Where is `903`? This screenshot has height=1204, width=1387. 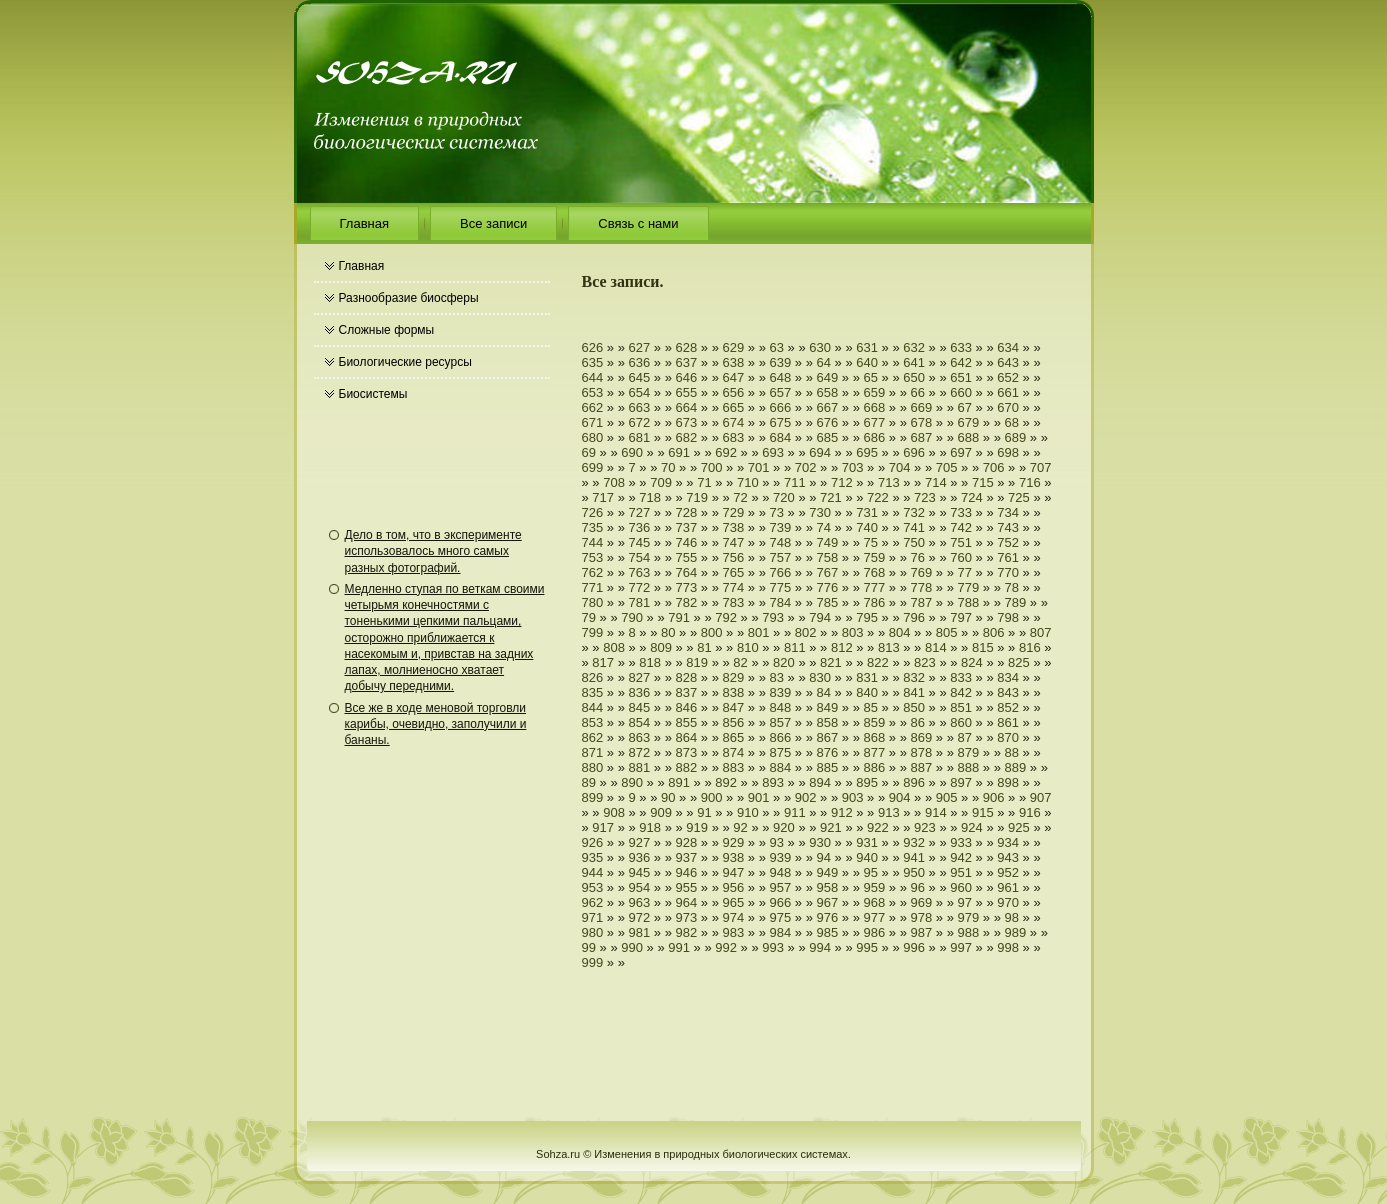 903 is located at coordinates (853, 797).